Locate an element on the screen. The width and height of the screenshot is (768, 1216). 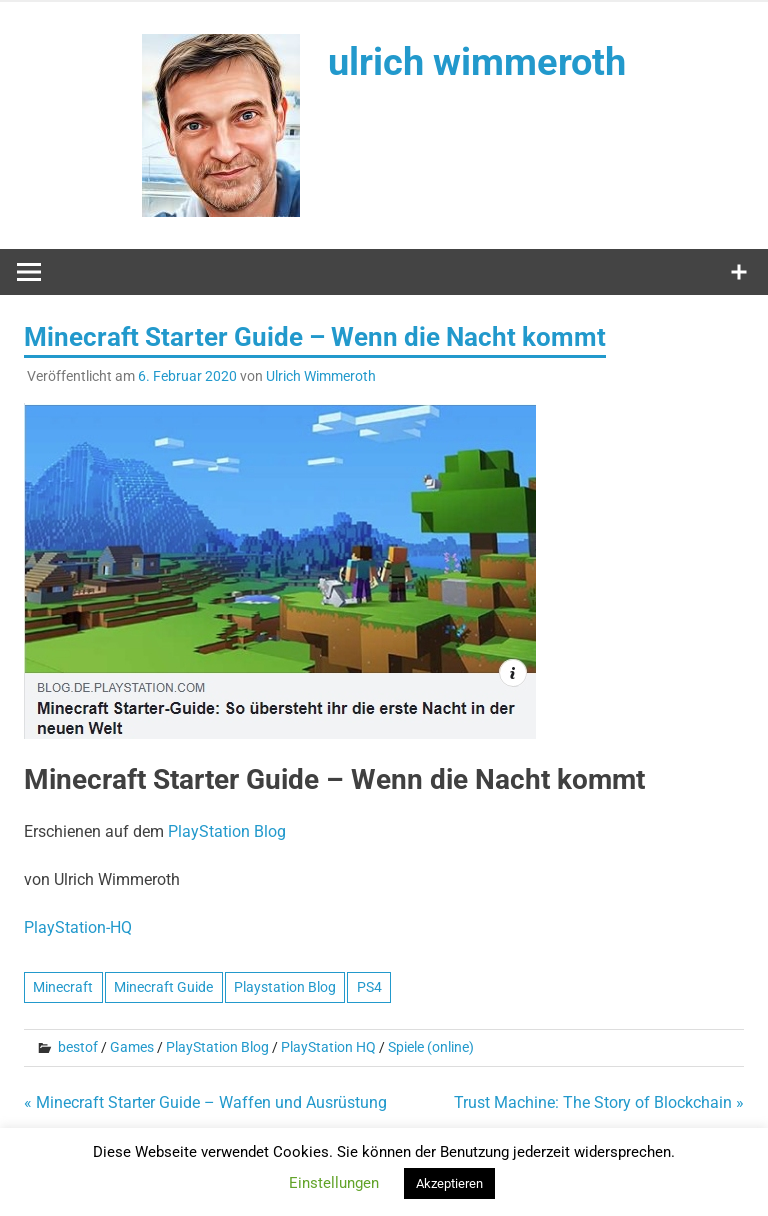
Ulrich Wimmeroth is located at coordinates (321, 376).